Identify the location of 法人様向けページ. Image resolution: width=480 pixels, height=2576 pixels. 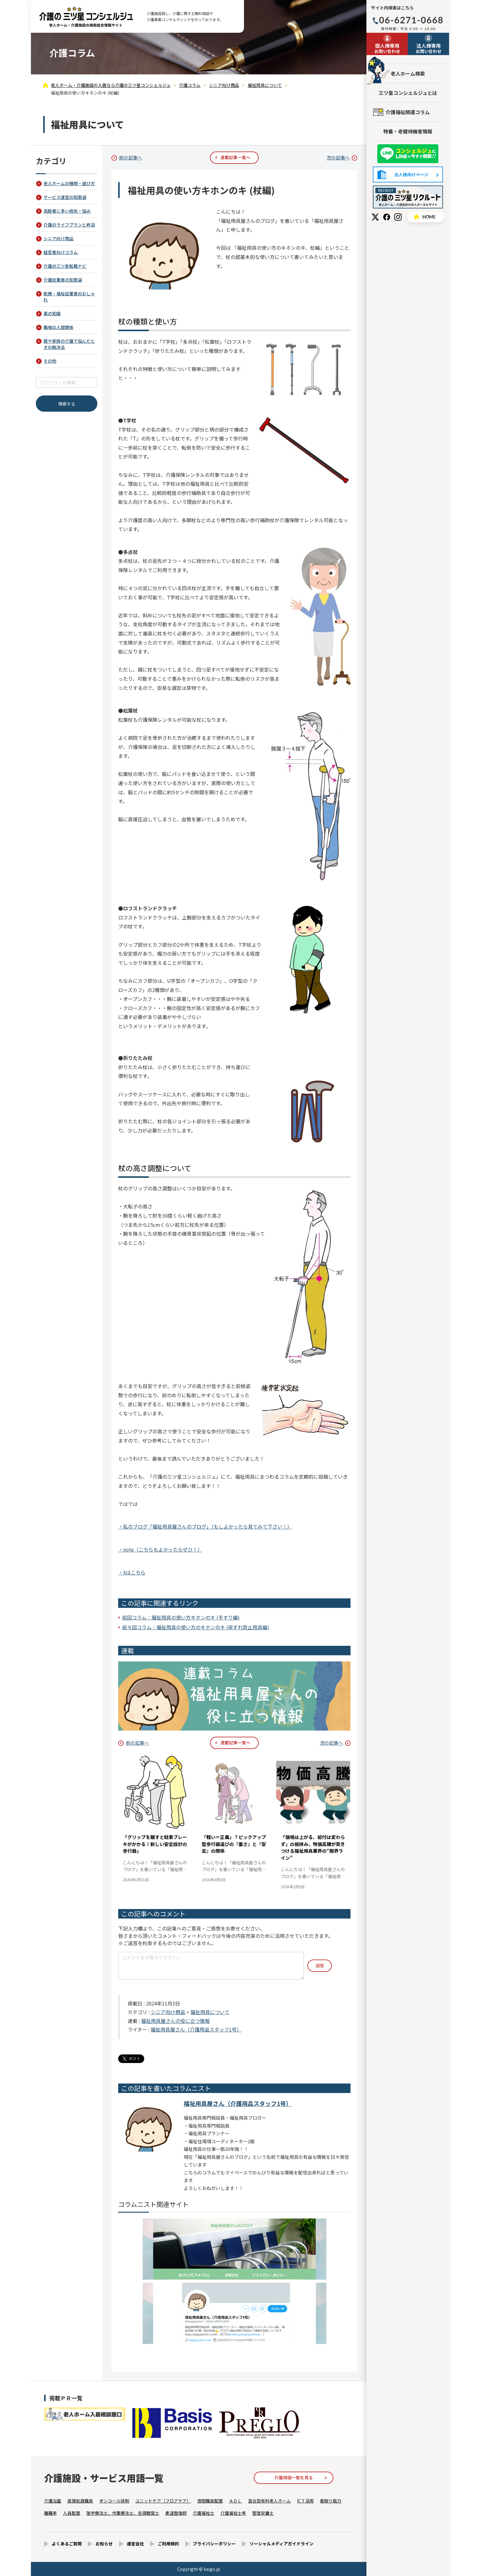
(408, 174).